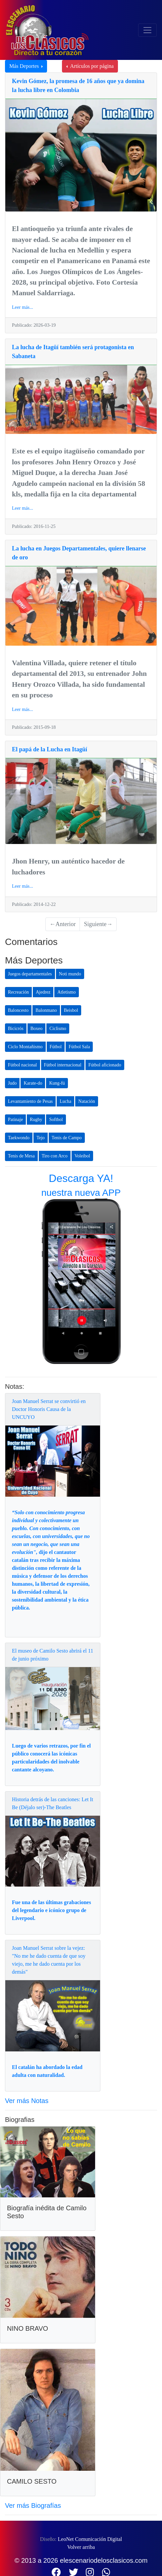 This screenshot has width=162, height=2576. What do you see at coordinates (12, 1083) in the screenshot?
I see `Judo [button]` at bounding box center [12, 1083].